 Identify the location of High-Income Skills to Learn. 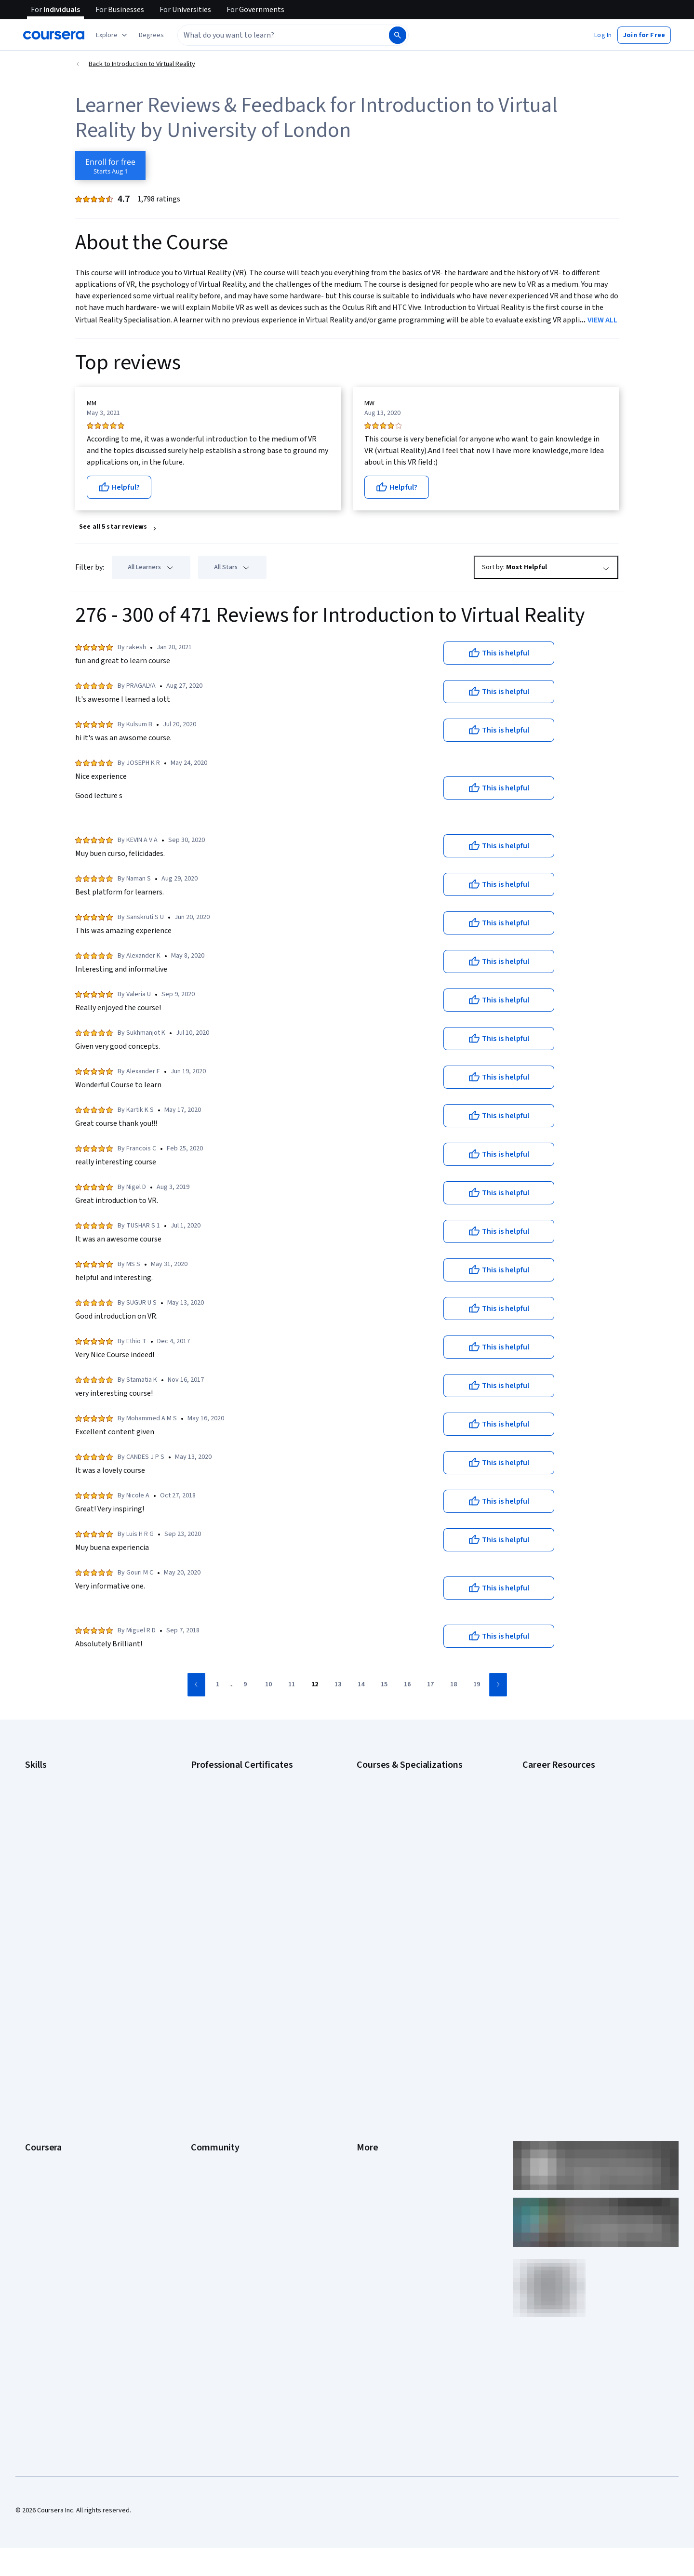
(561, 1863).